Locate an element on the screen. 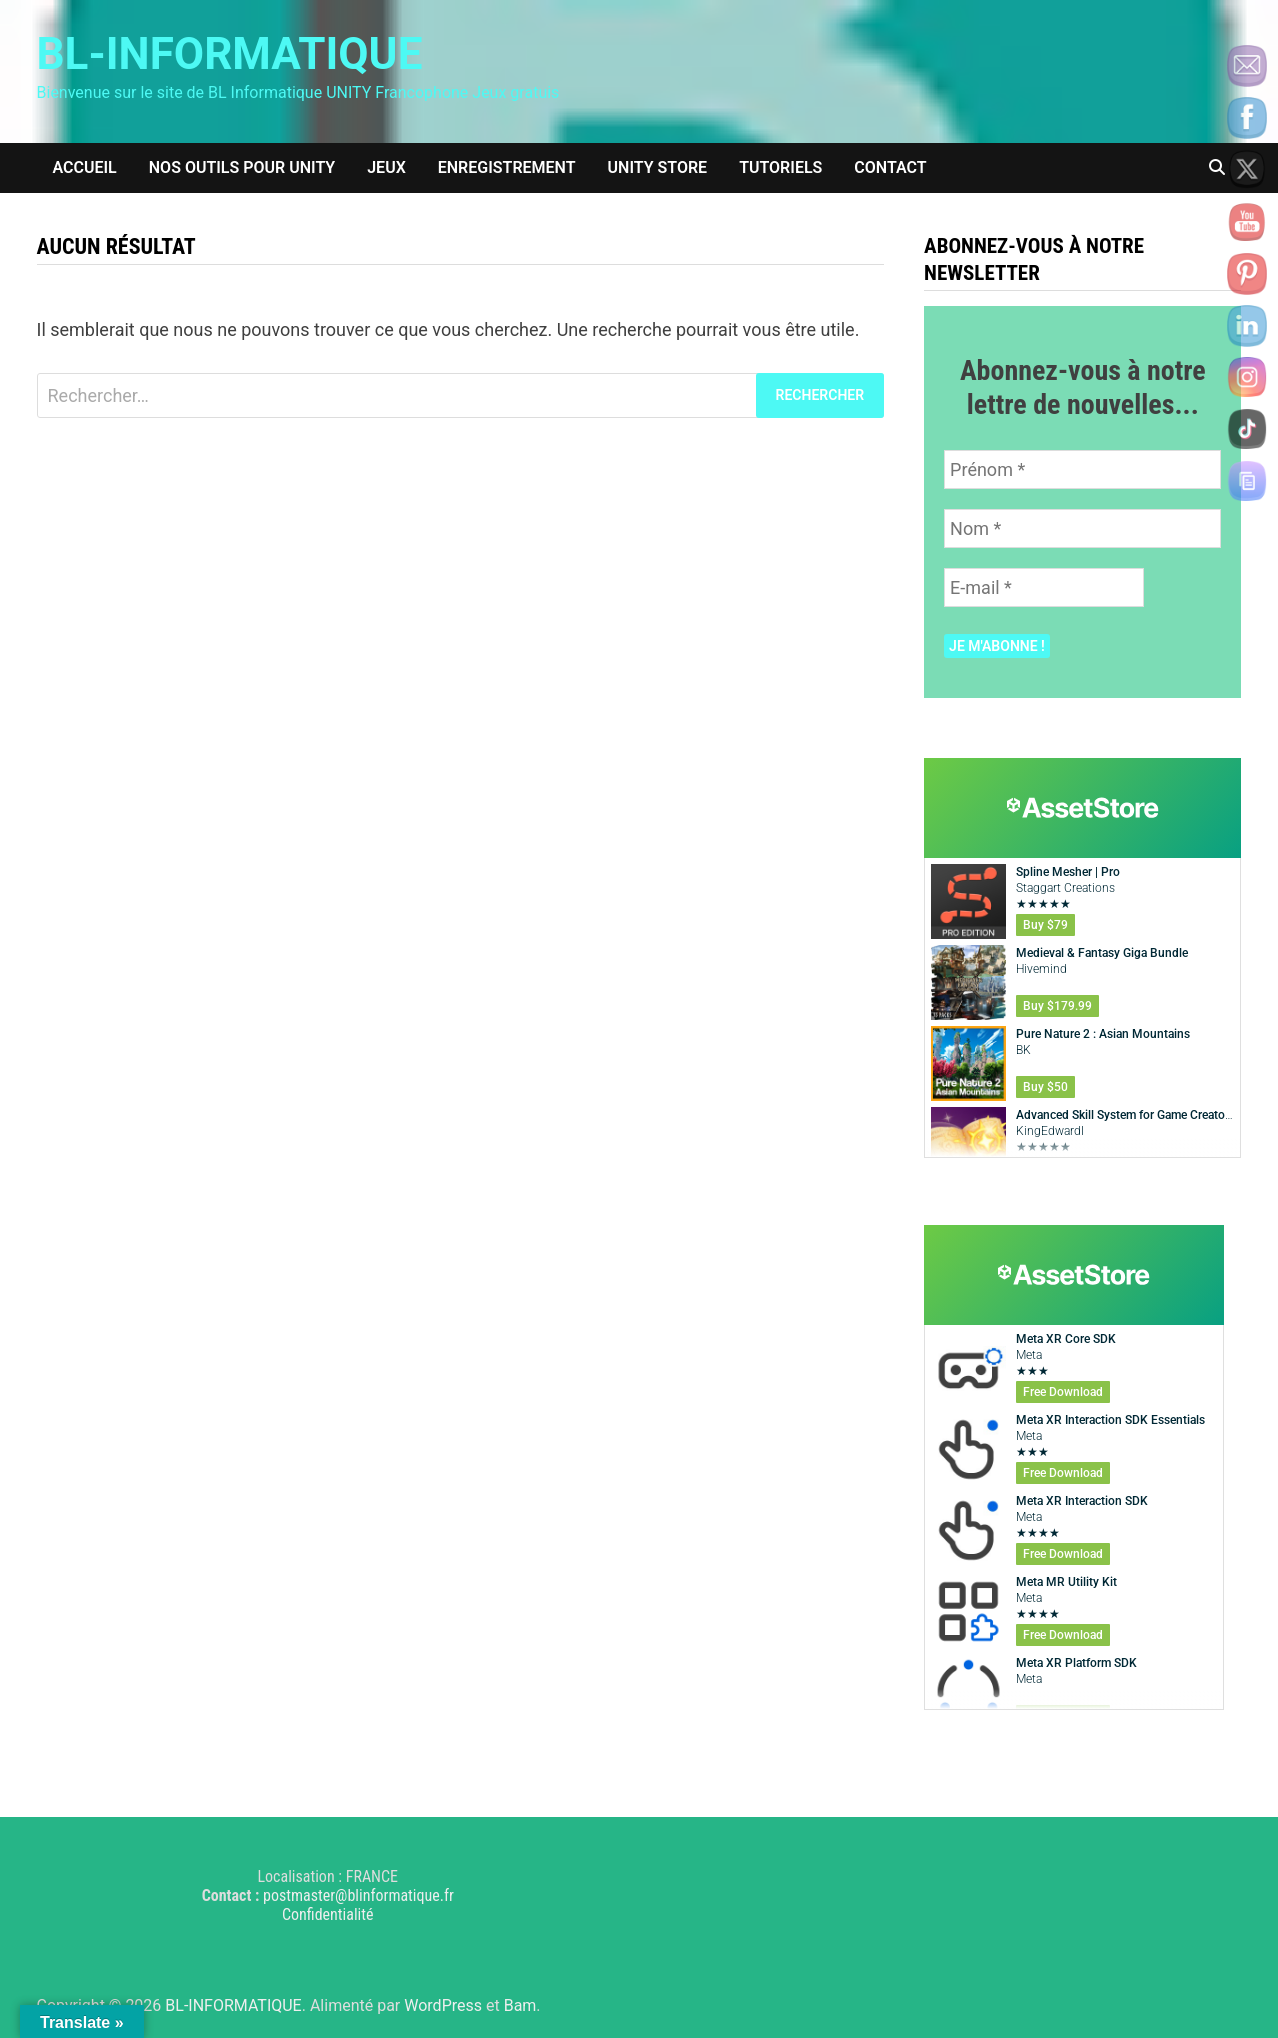 Image resolution: width=1278 pixels, height=2038 pixels. Confidentialité is located at coordinates (328, 1914).